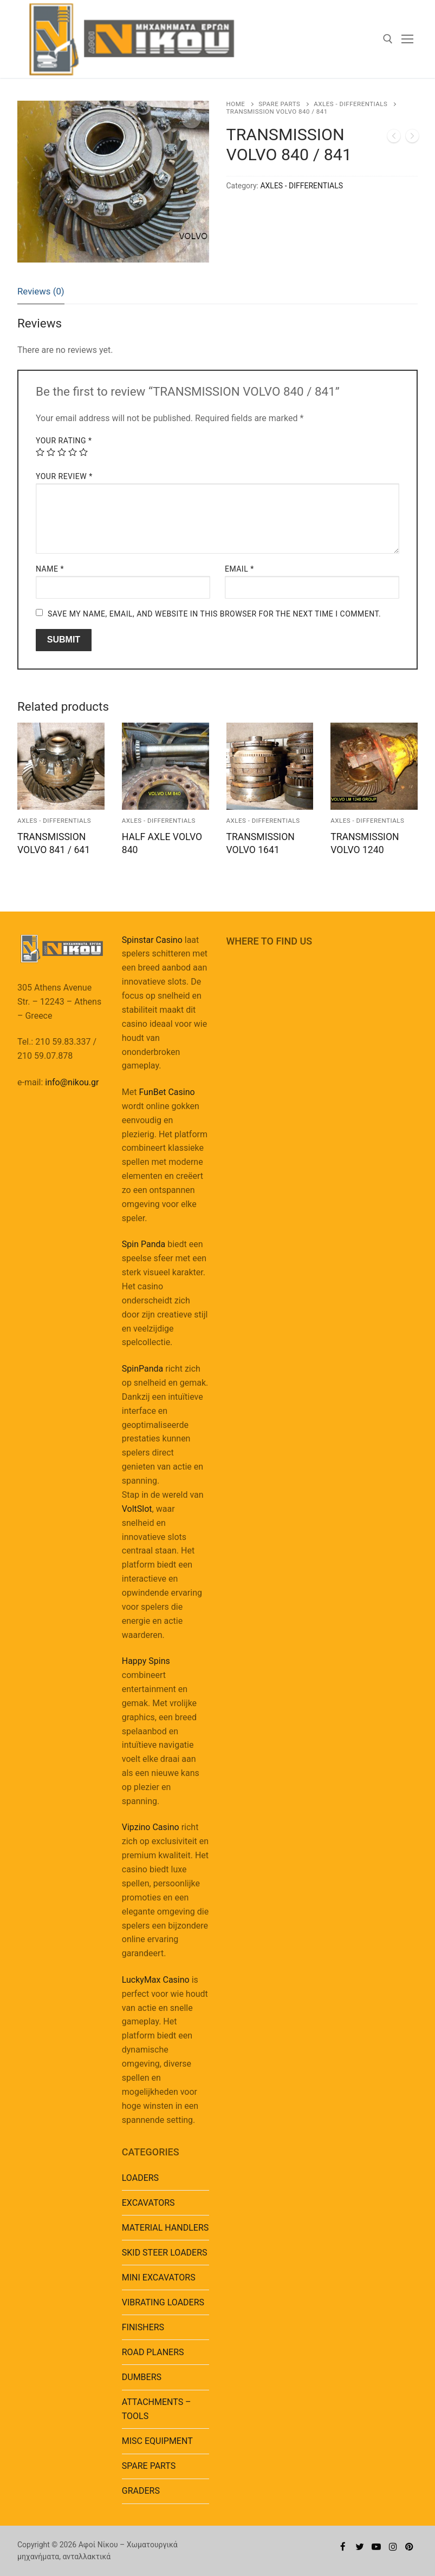 This screenshot has height=2576, width=435. What do you see at coordinates (64, 440) in the screenshot?
I see `Your rating` at bounding box center [64, 440].